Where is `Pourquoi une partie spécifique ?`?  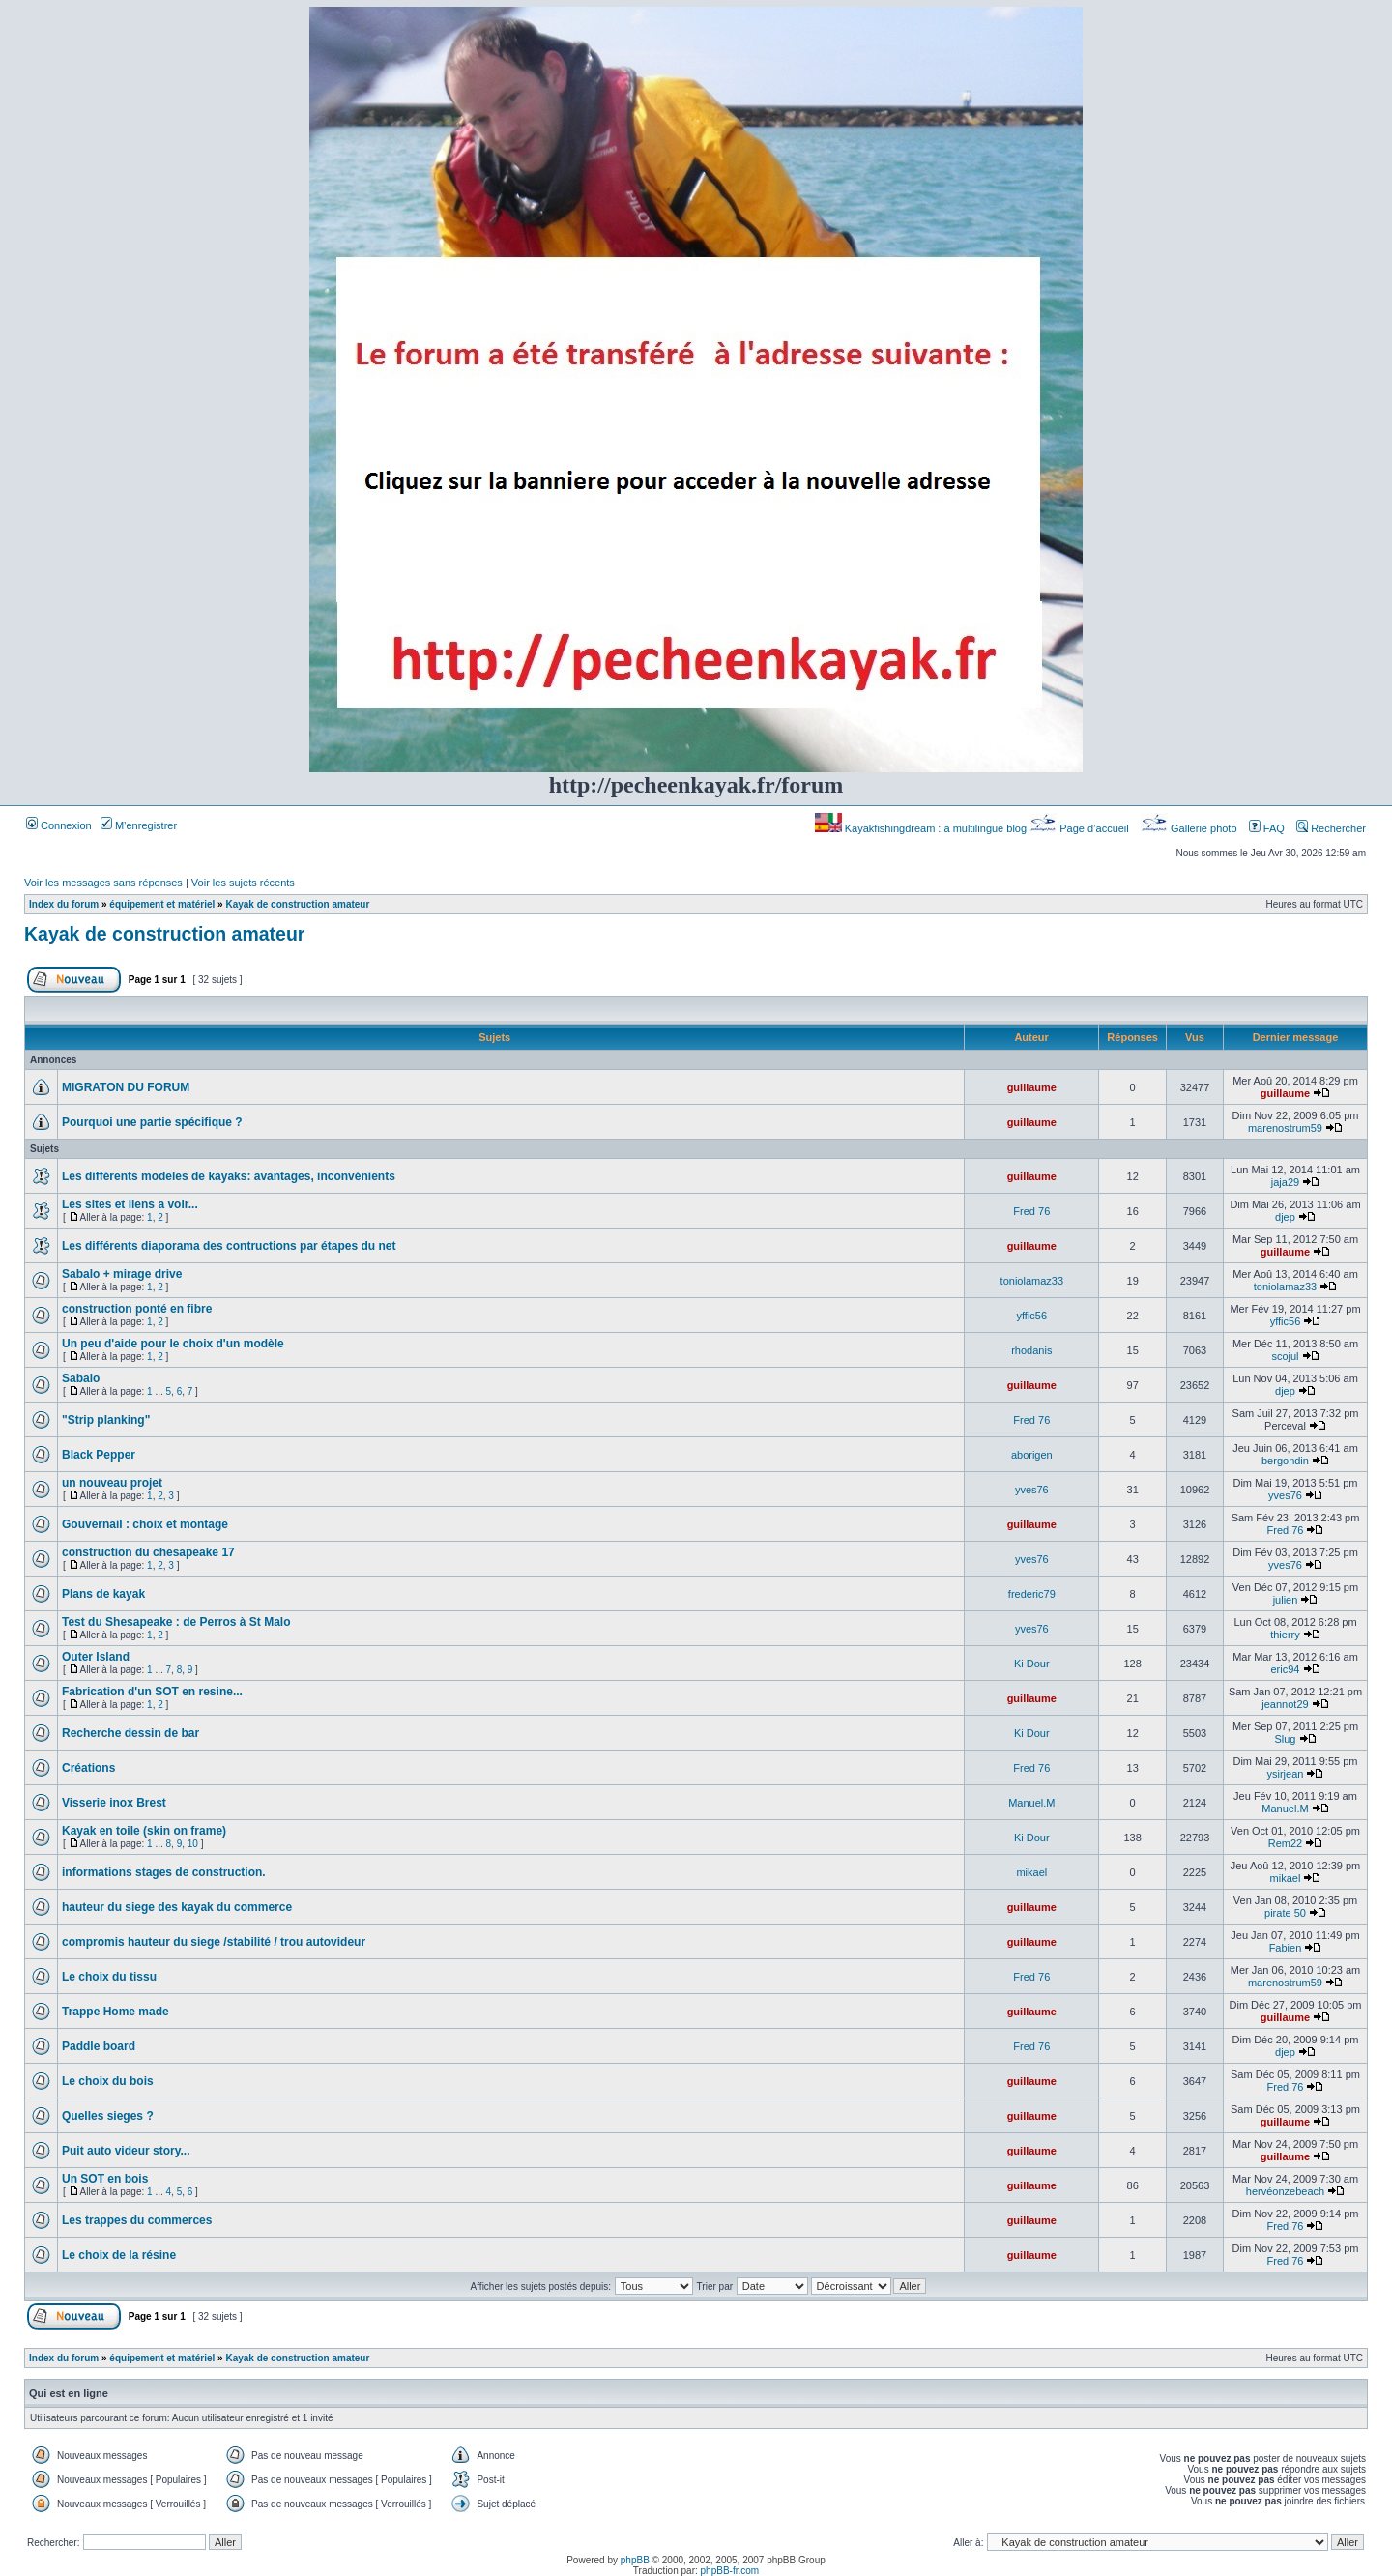 Pourquoi une partie spécifique ? is located at coordinates (152, 1122).